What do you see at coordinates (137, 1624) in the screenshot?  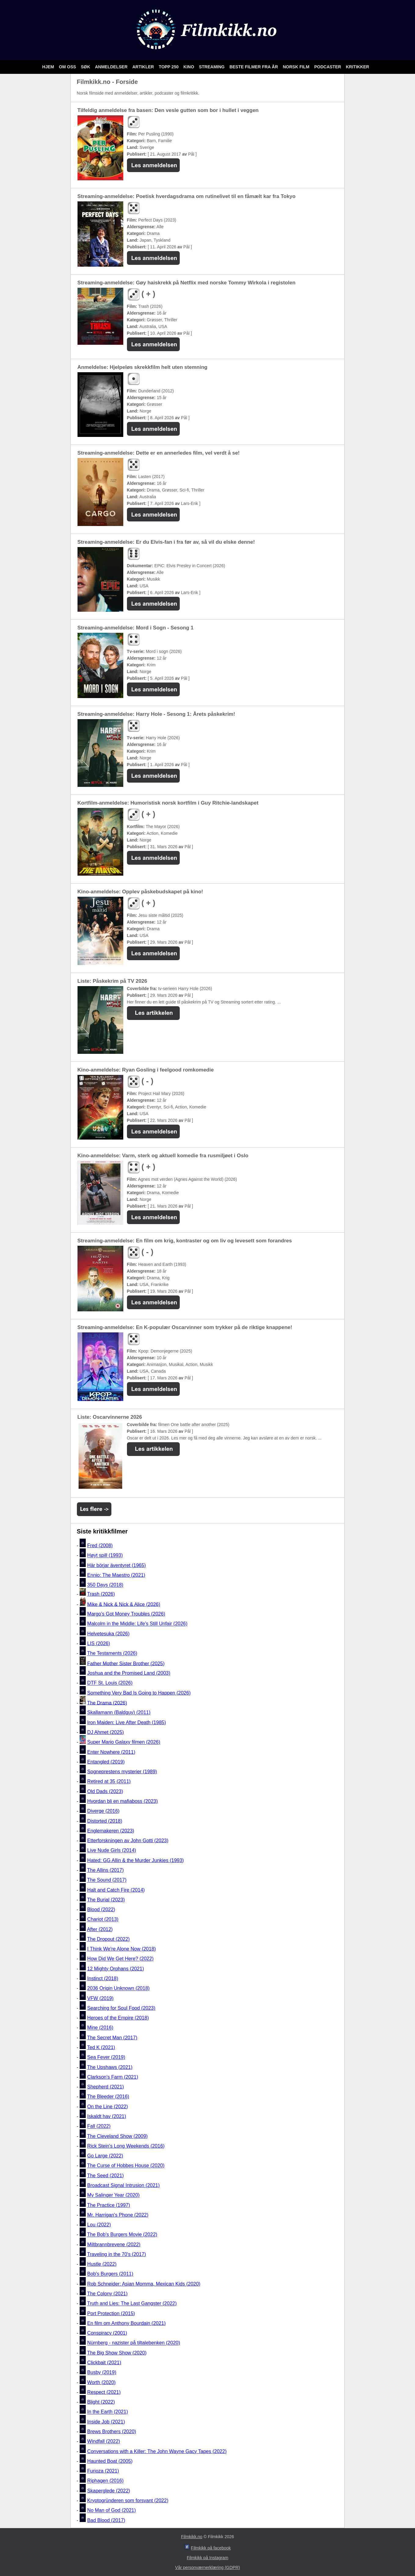 I see `Malcolm in the Middle: Life's Still Unfair (2026)` at bounding box center [137, 1624].